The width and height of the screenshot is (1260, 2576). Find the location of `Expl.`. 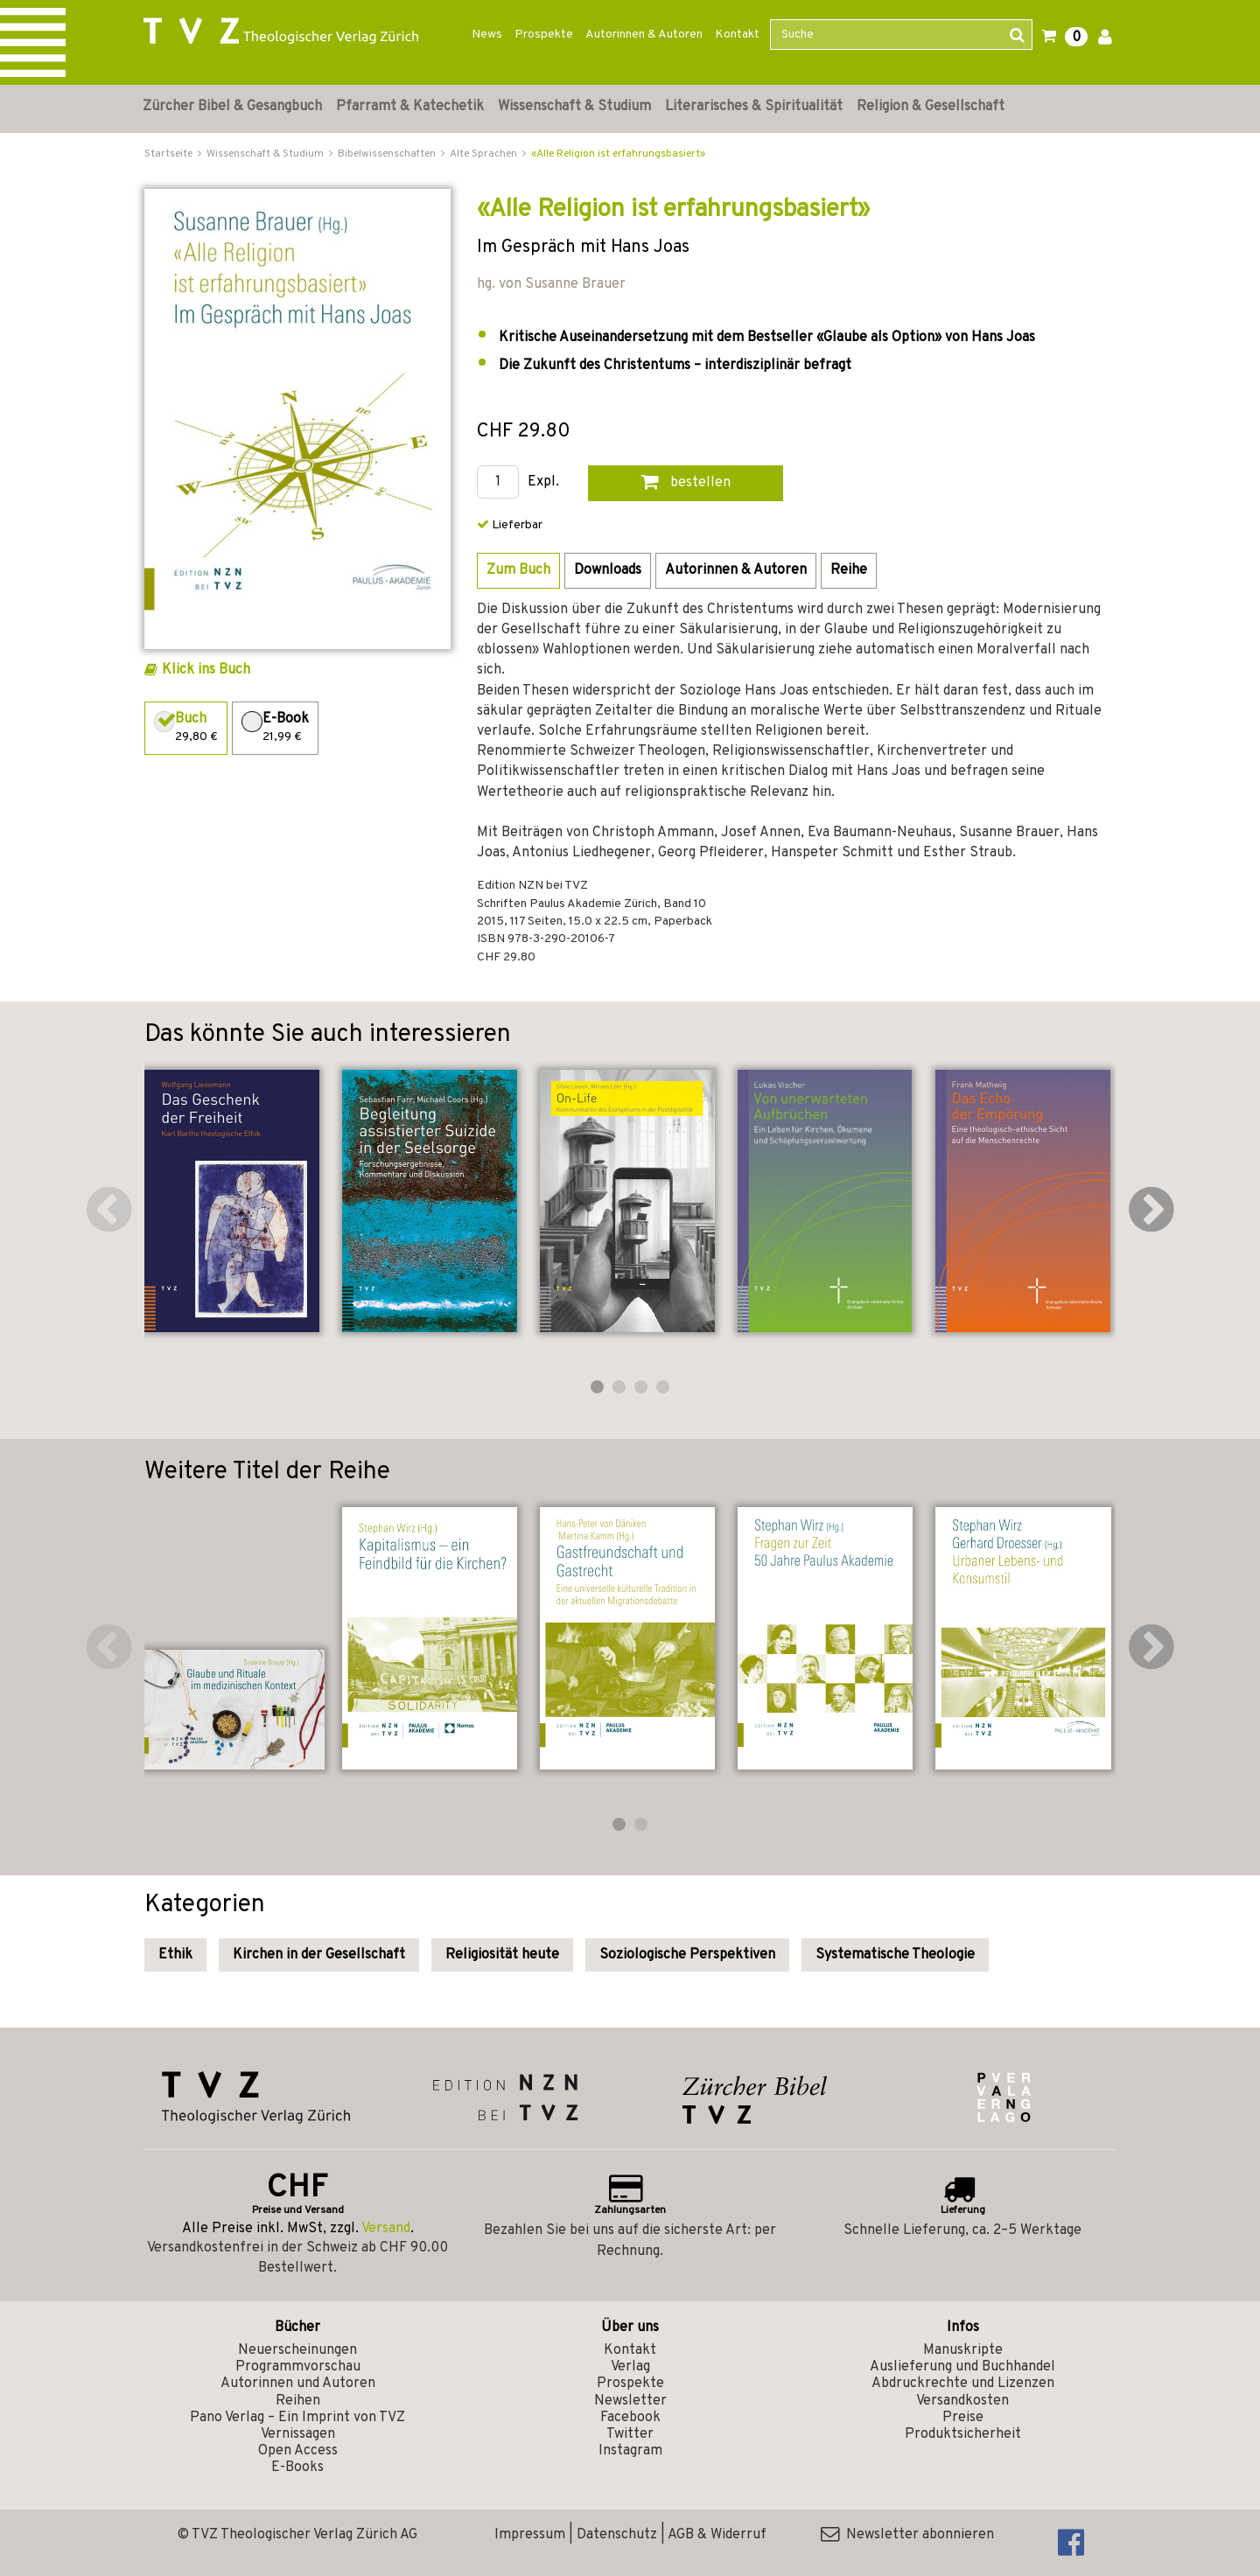

Expl. is located at coordinates (543, 482).